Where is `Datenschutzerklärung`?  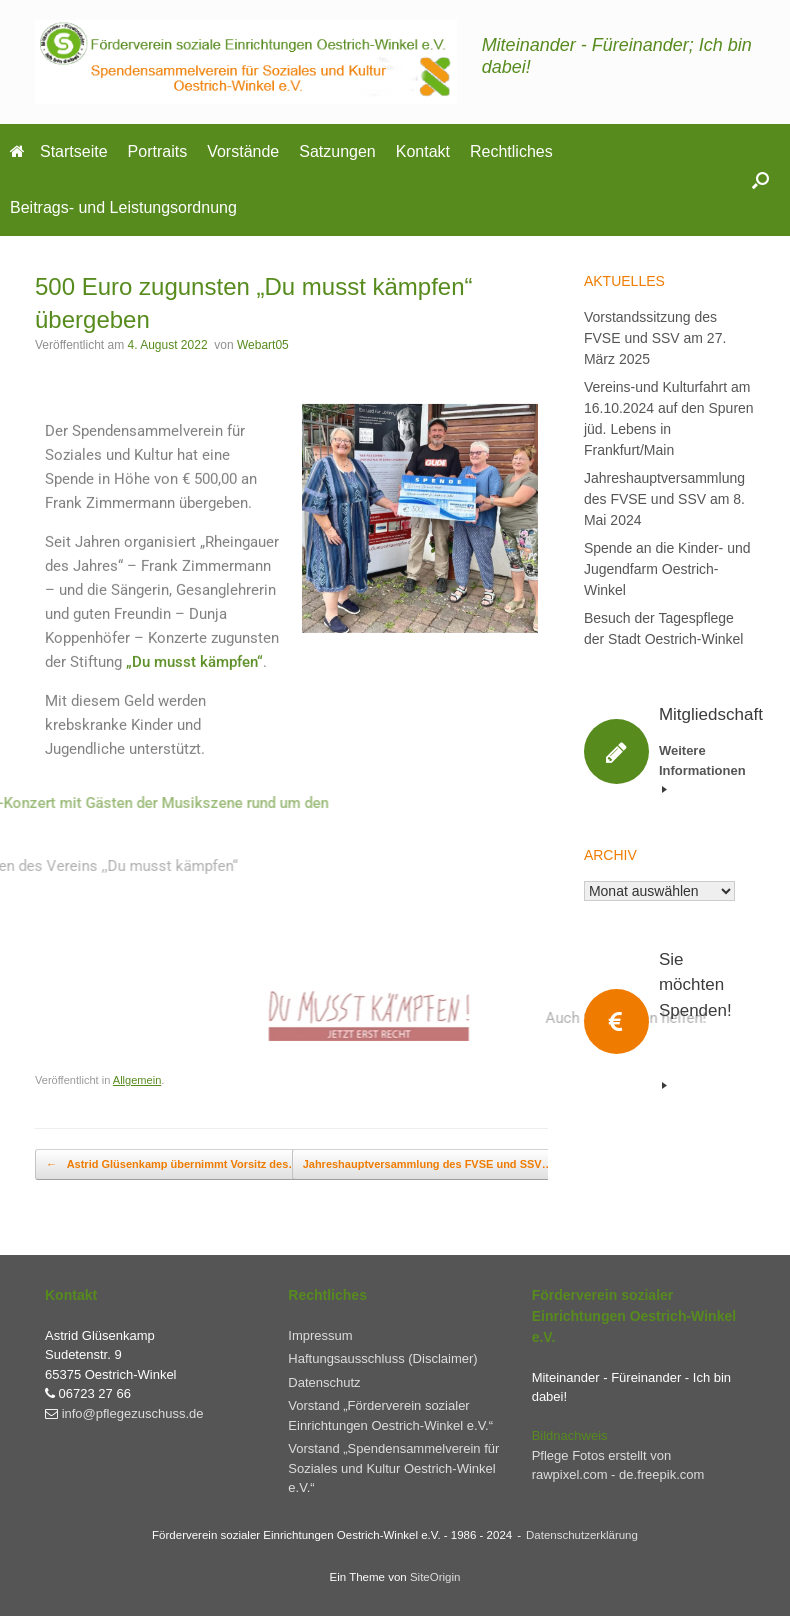 Datenschutzerklärung is located at coordinates (582, 1535).